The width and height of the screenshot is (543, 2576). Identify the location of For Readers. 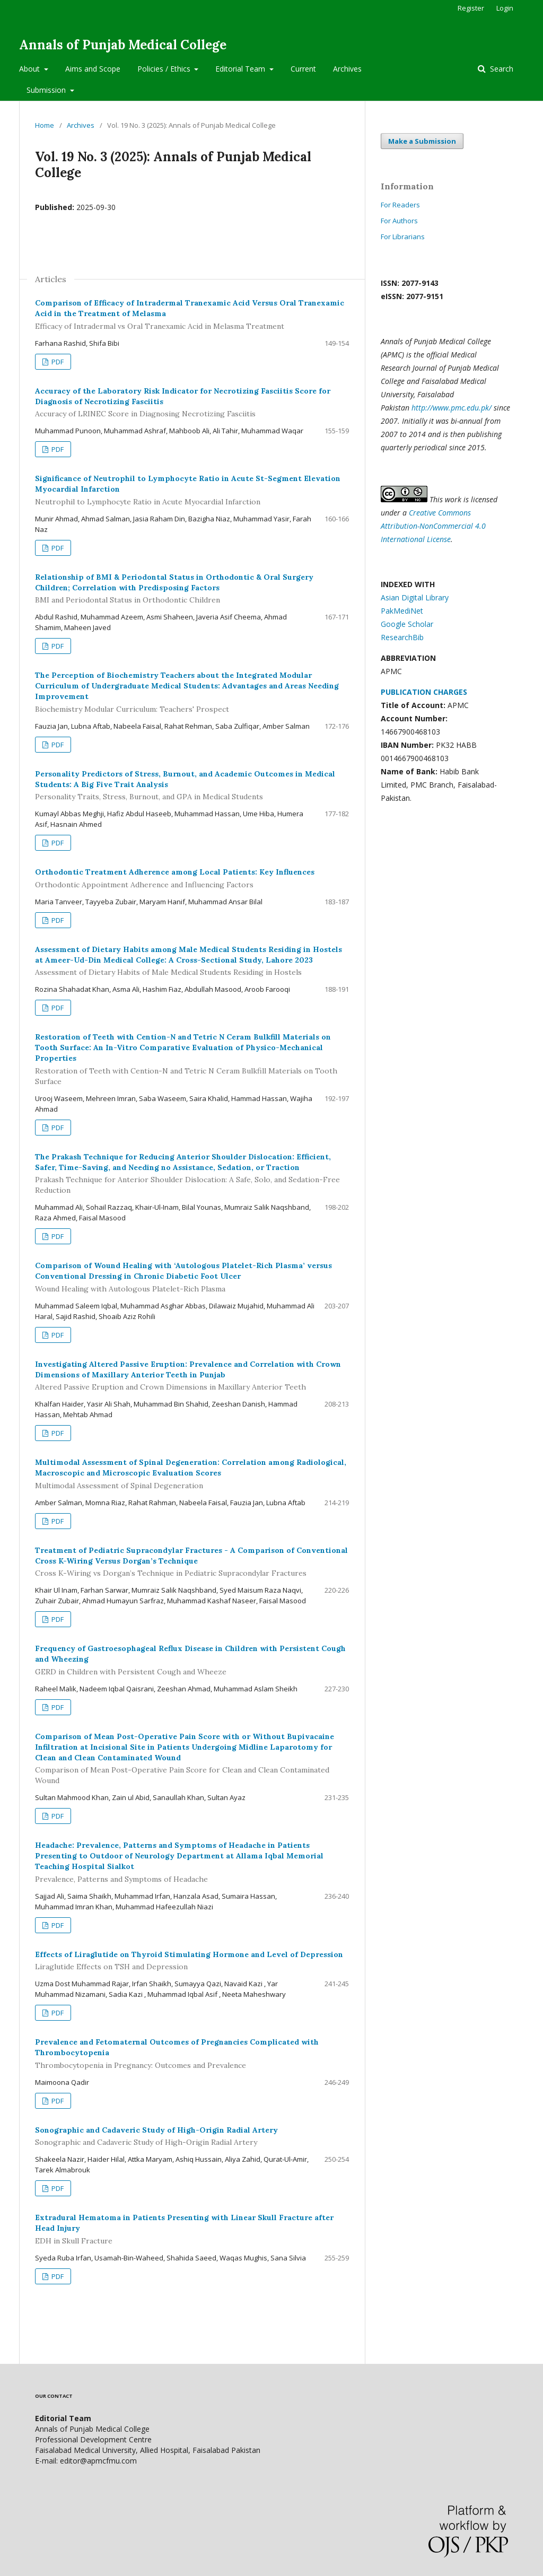
(400, 204).